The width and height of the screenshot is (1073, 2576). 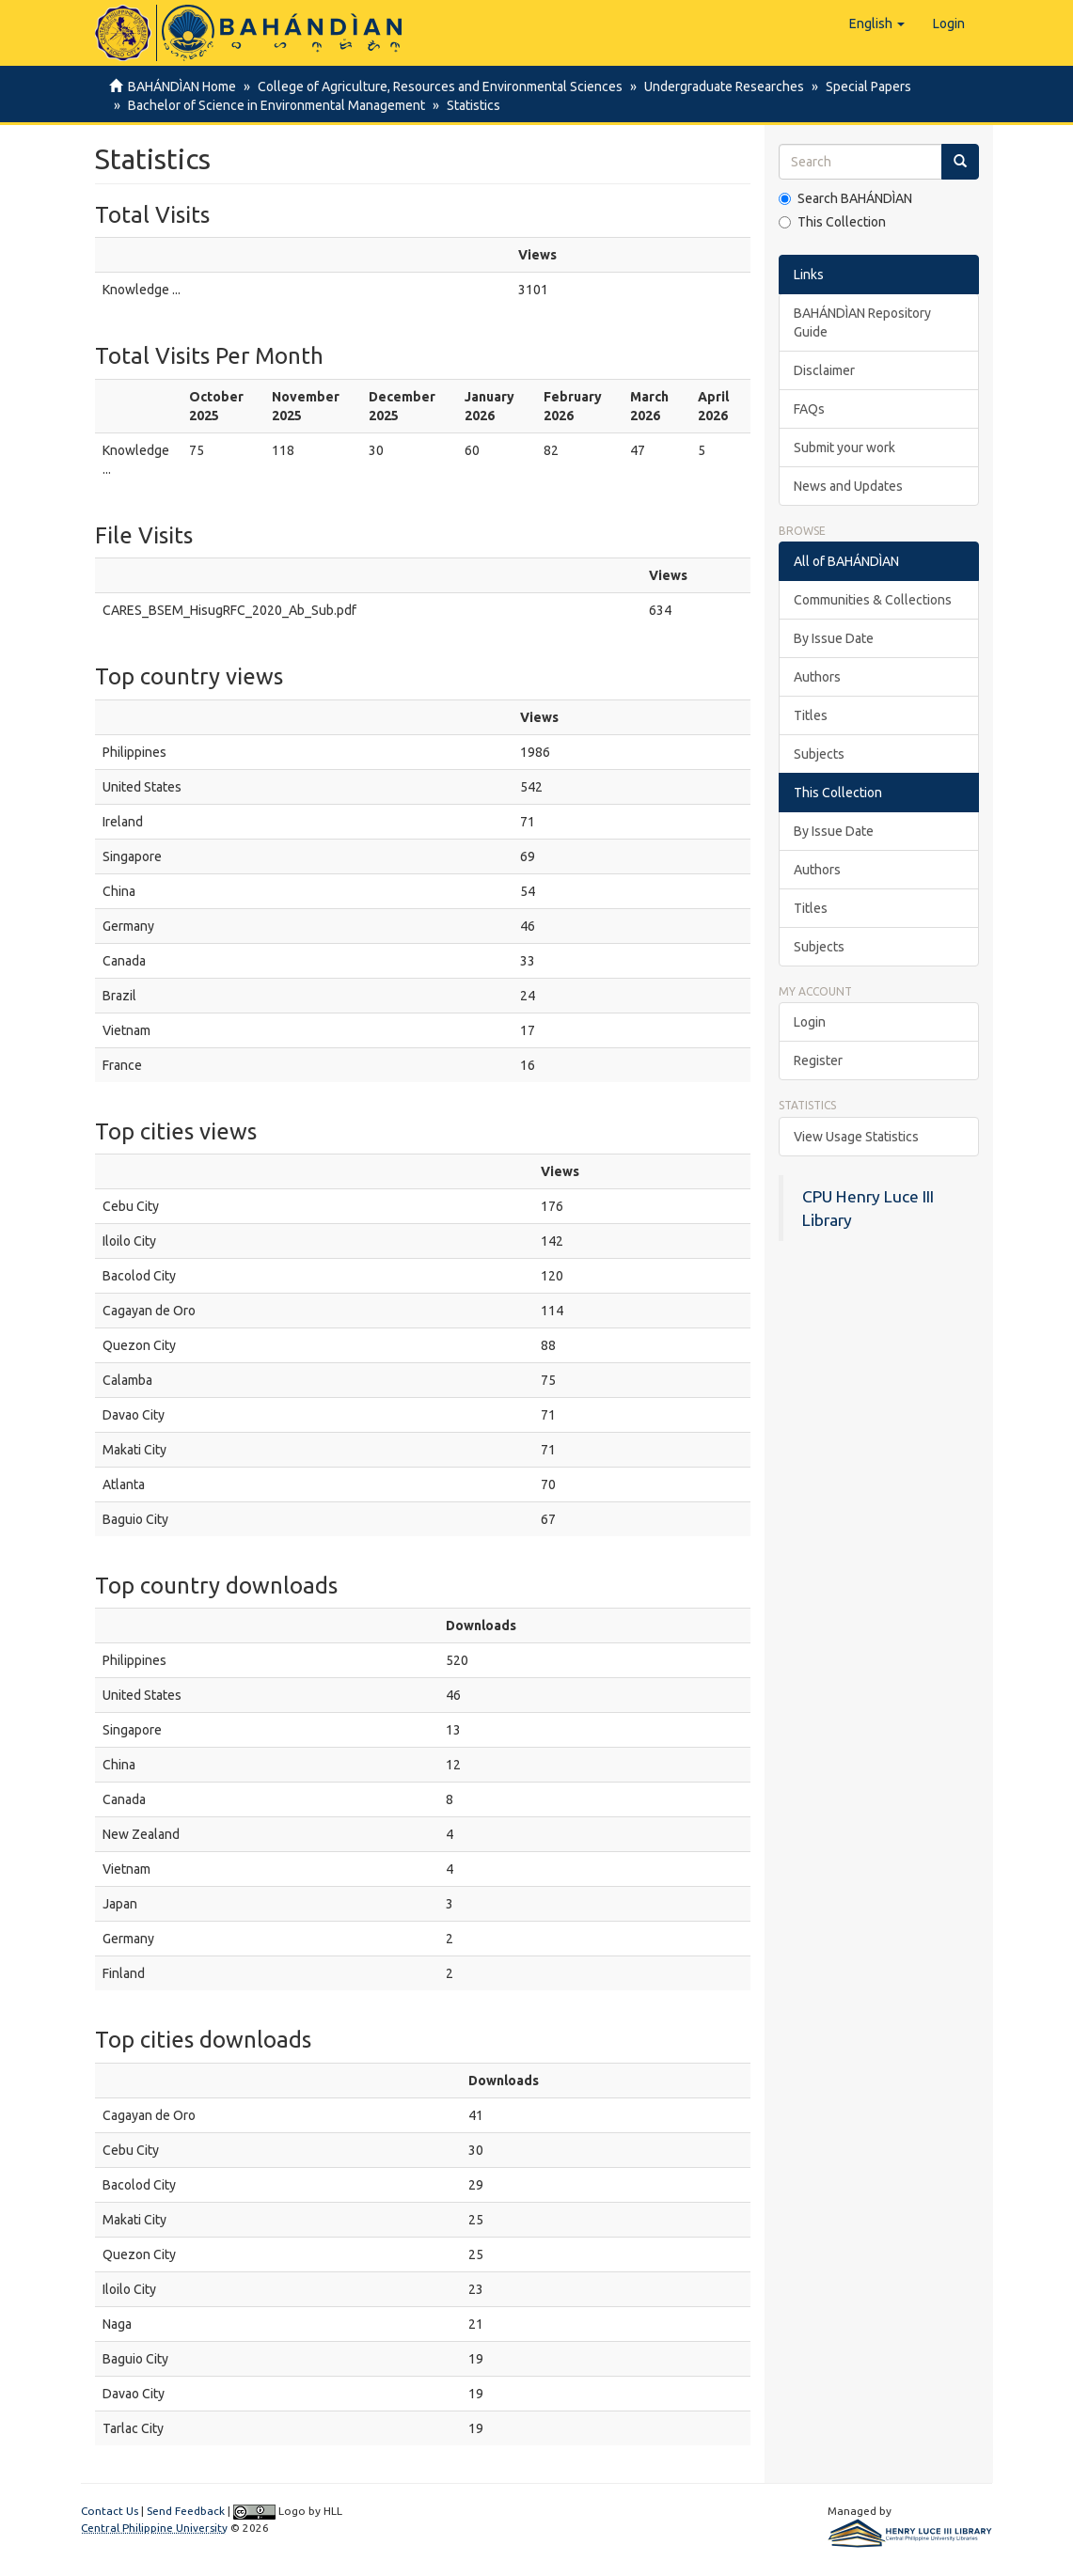 What do you see at coordinates (718, 86) in the screenshot?
I see `Undergraduate Researches` at bounding box center [718, 86].